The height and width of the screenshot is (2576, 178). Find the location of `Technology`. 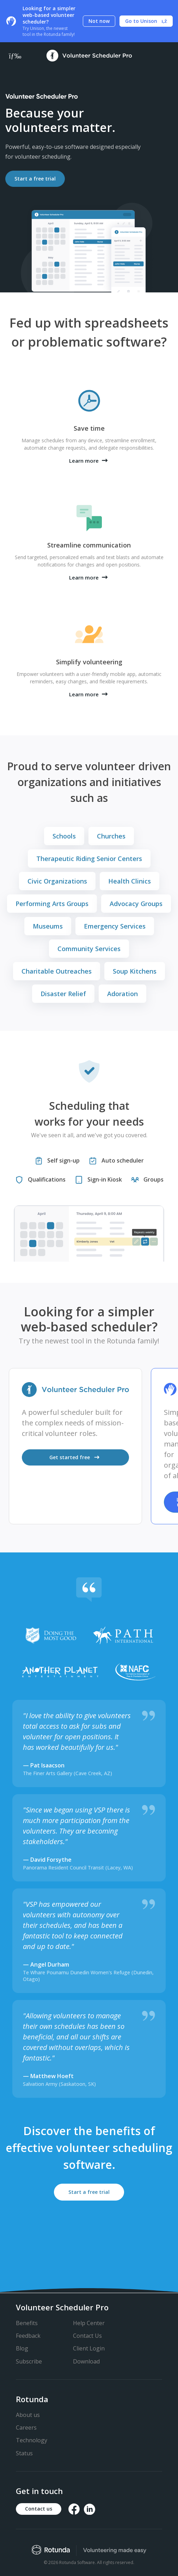

Technology is located at coordinates (31, 2440).